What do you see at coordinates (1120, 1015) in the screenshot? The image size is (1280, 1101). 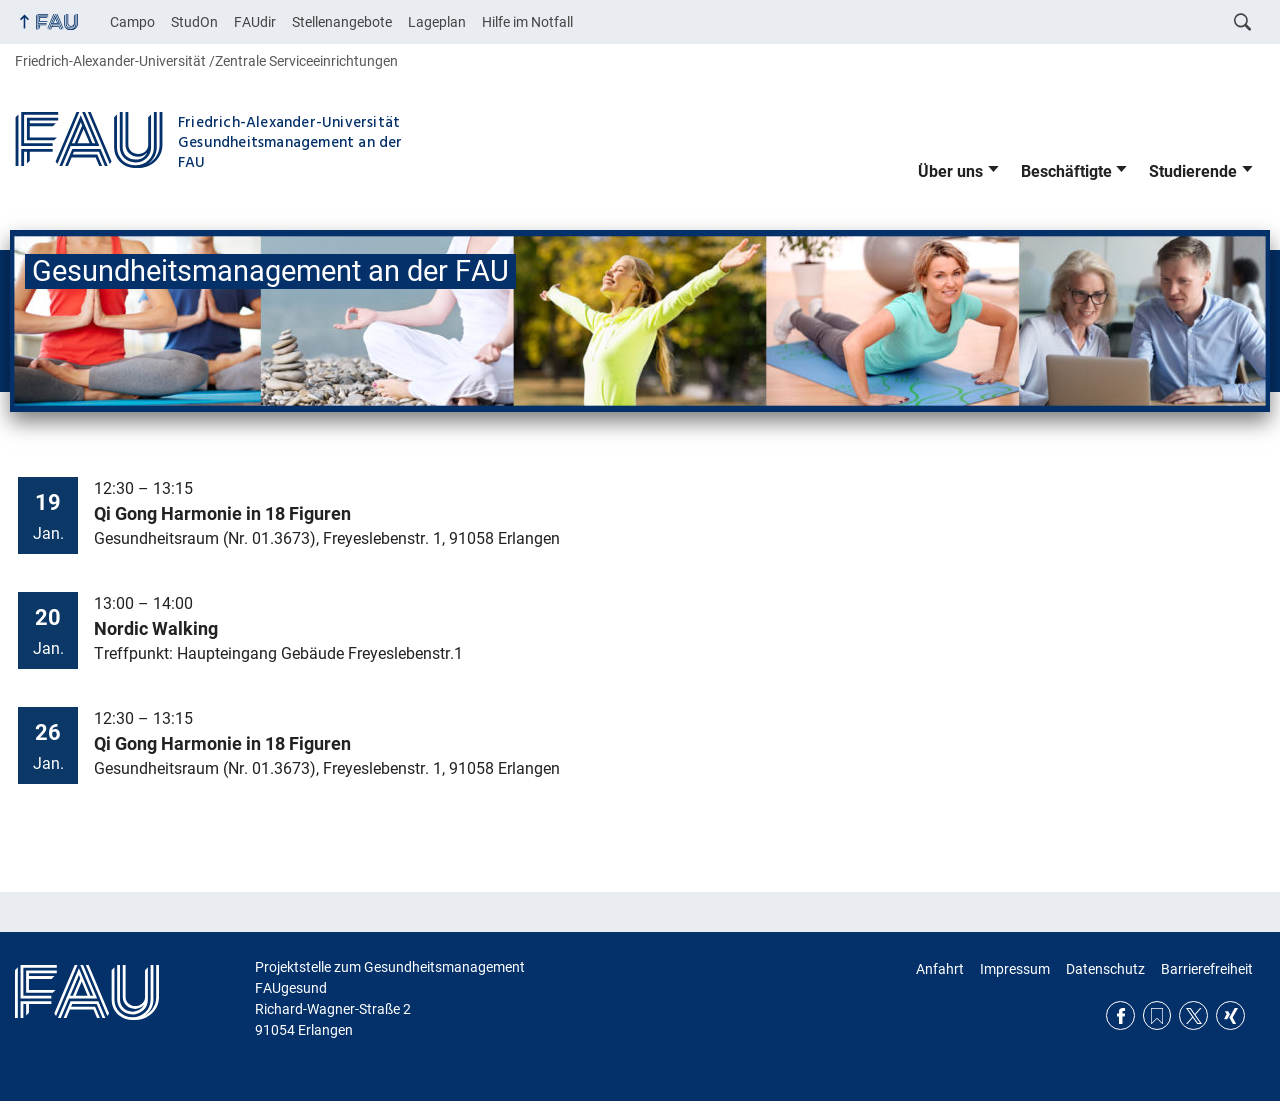 I see `Facebook` at bounding box center [1120, 1015].